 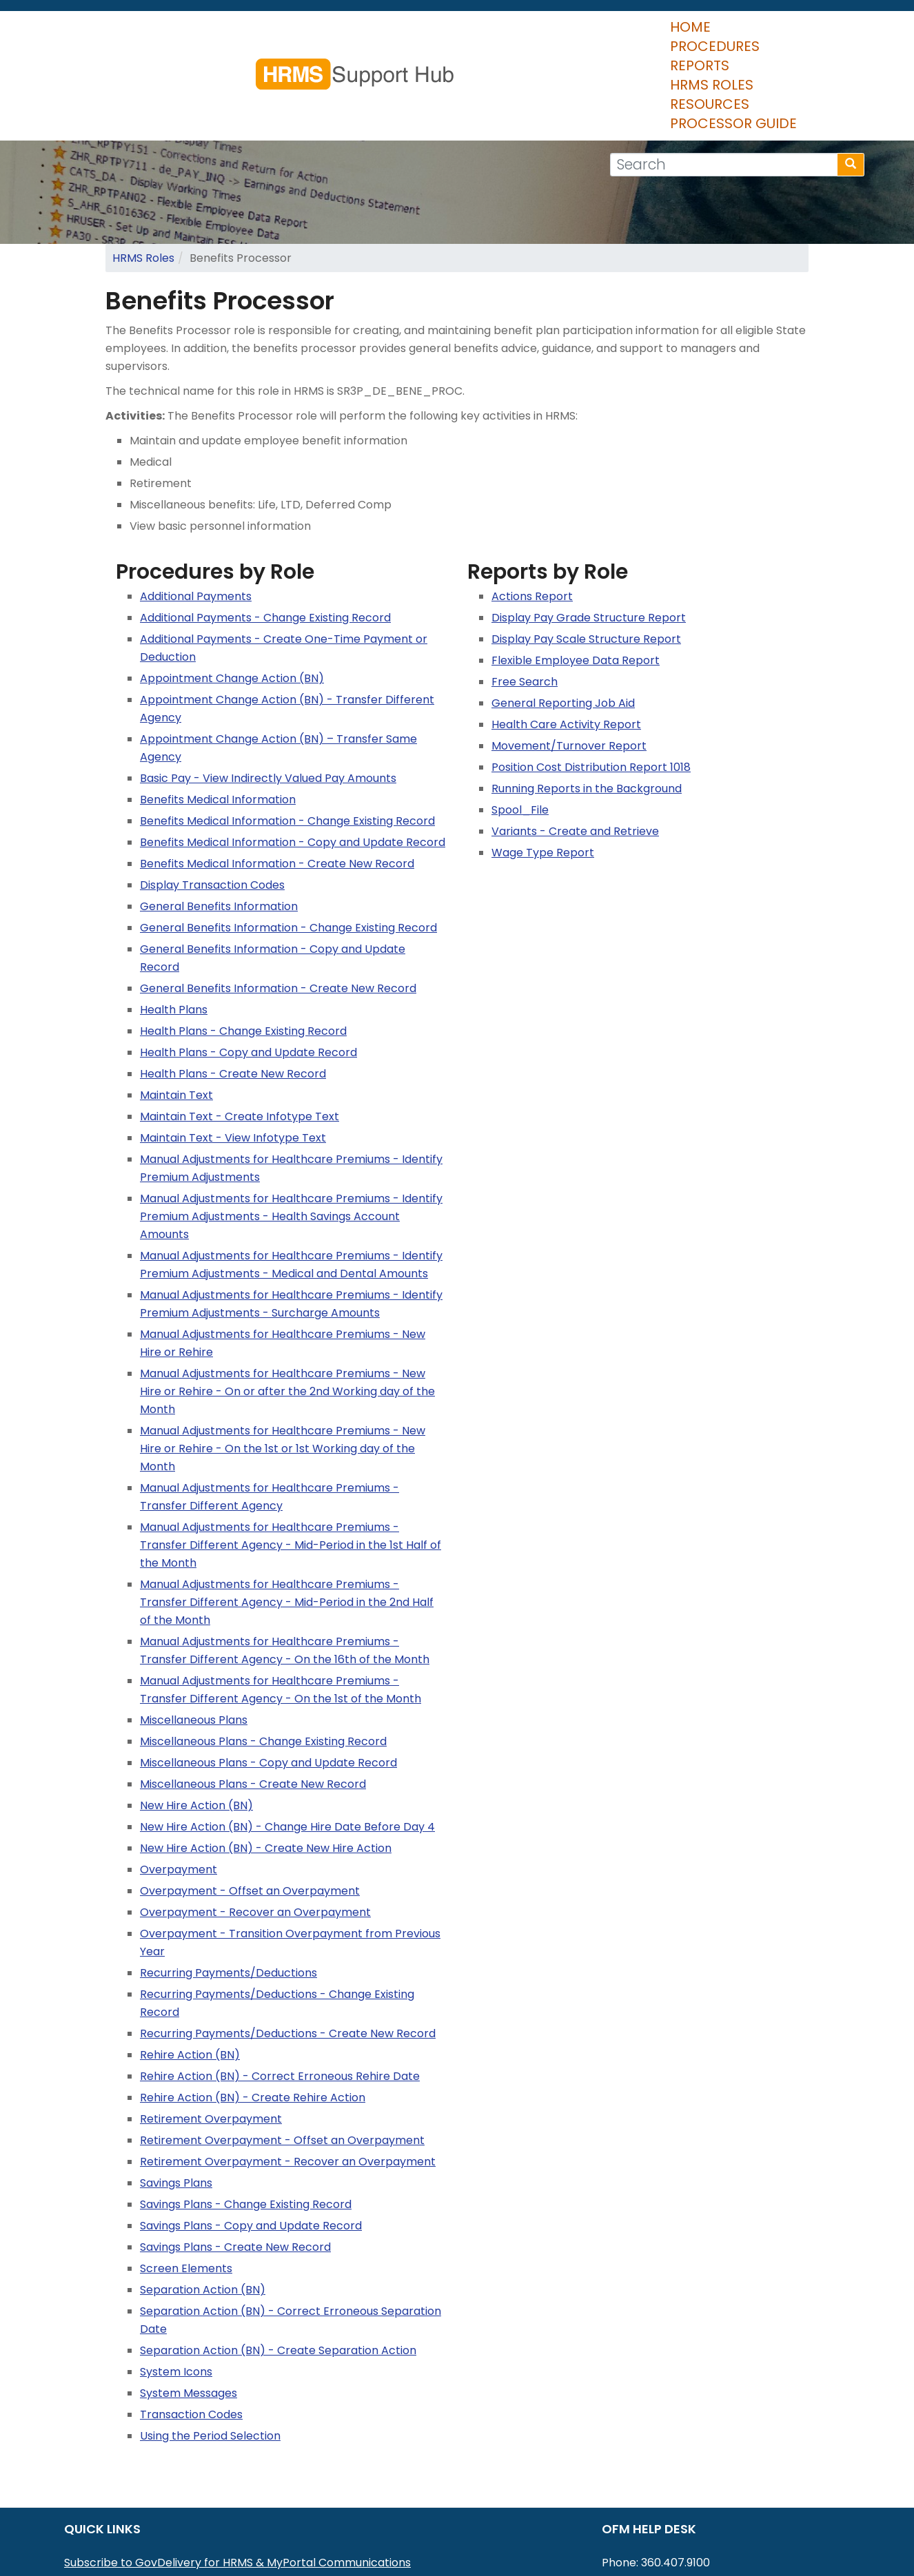 I want to click on System Icons, so click(x=176, y=2290).